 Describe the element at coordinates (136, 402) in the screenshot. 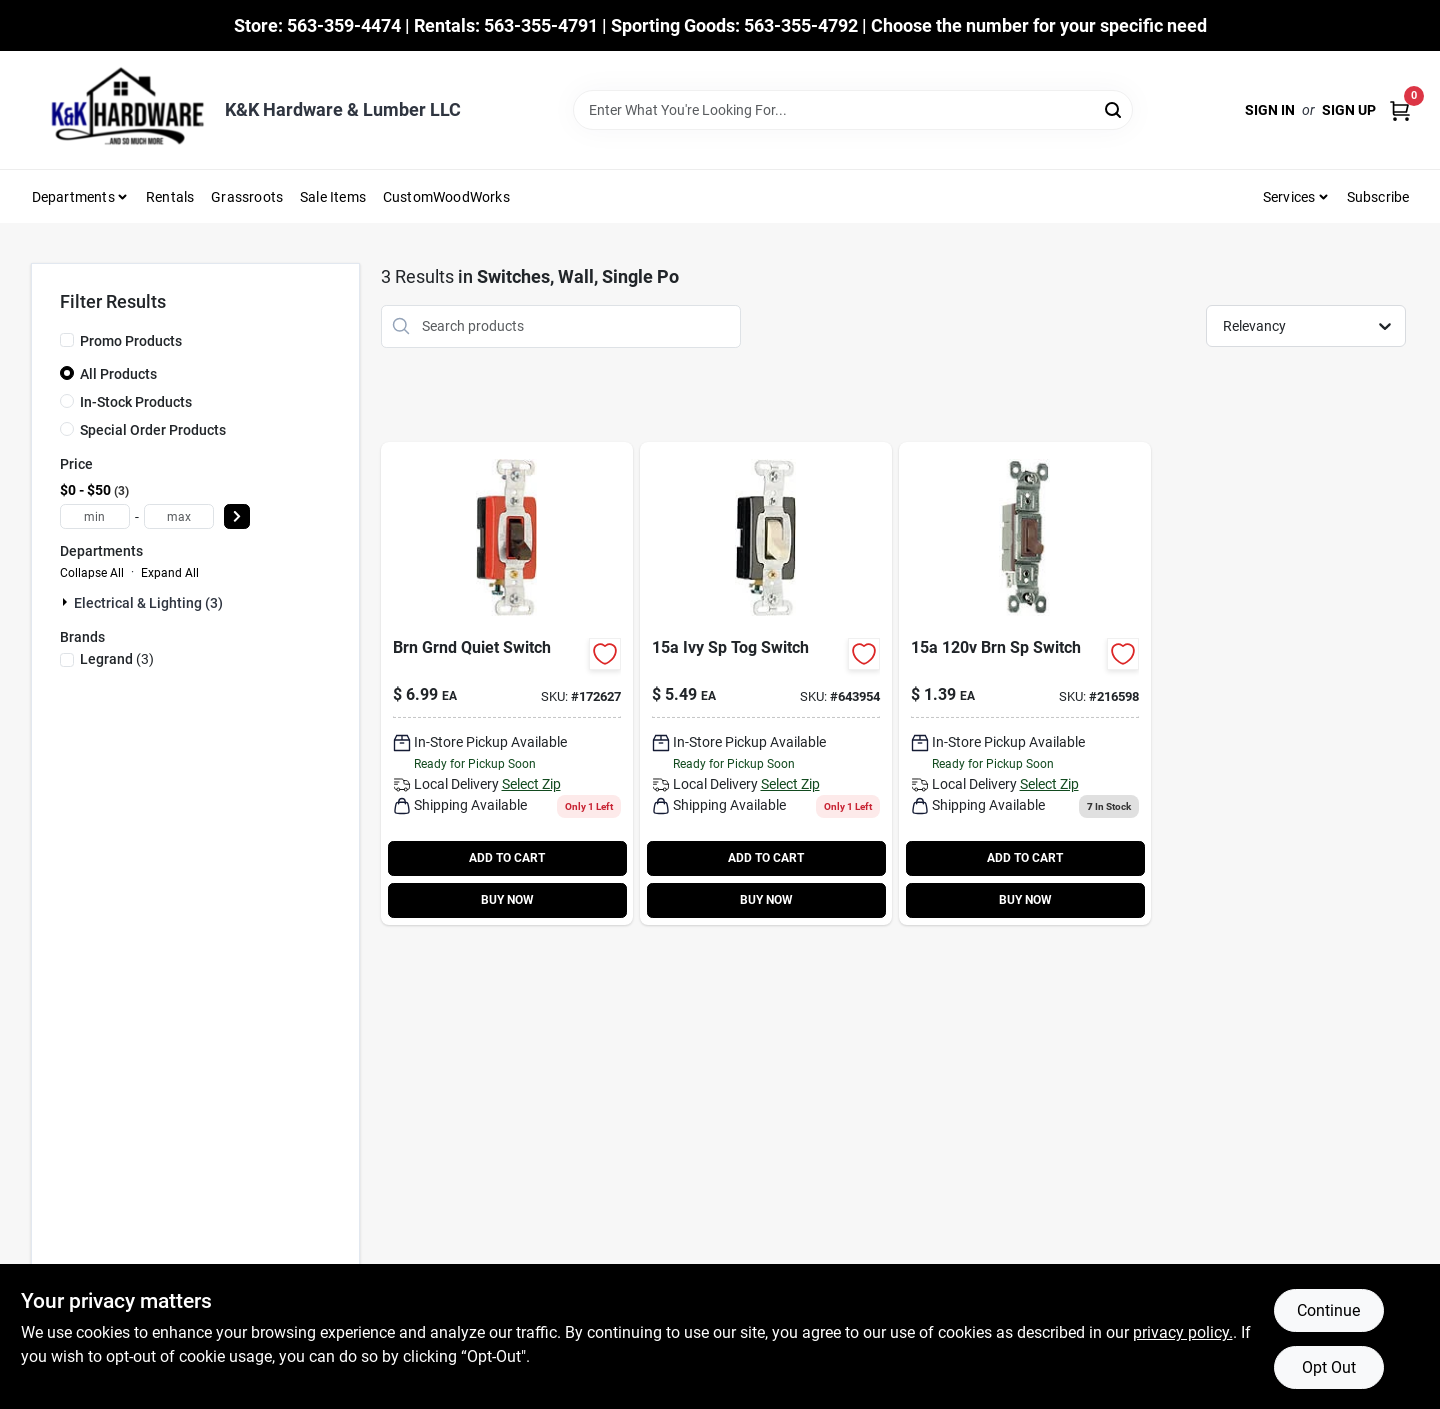

I see `In-Stock Products` at that location.